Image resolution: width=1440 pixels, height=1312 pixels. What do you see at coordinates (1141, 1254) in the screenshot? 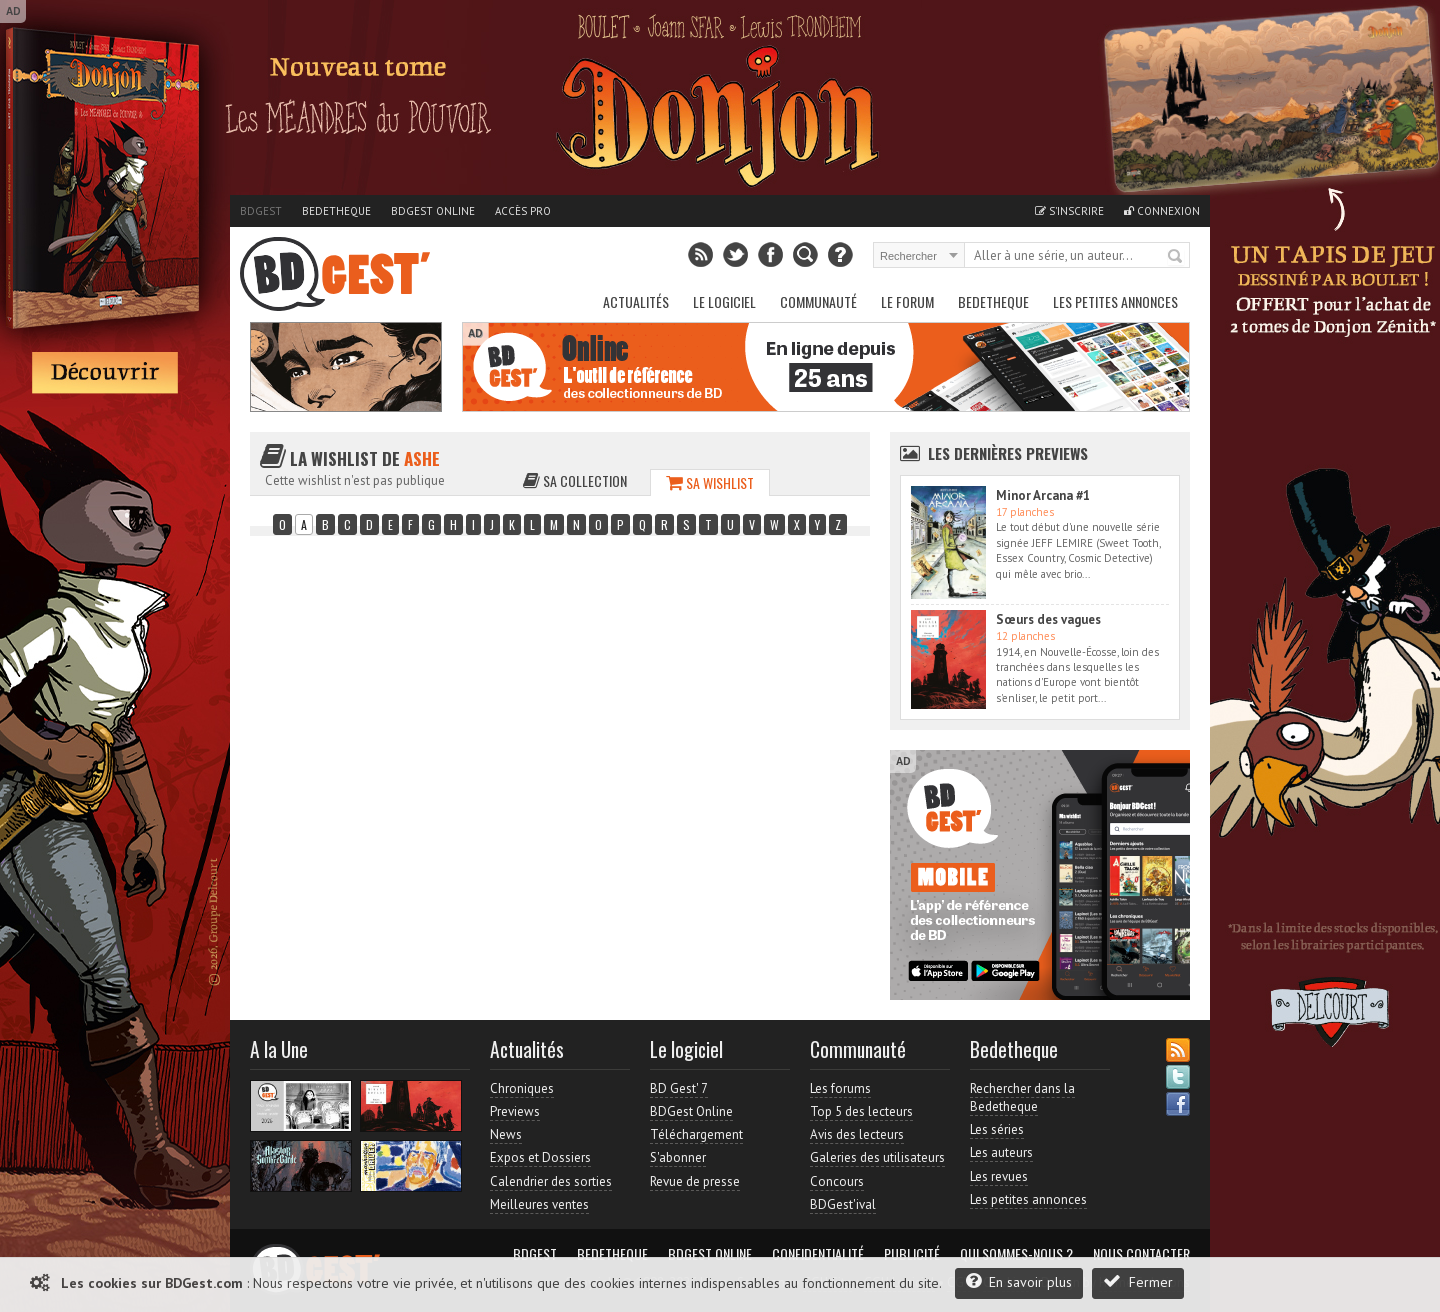
I see `Nous contacter` at bounding box center [1141, 1254].